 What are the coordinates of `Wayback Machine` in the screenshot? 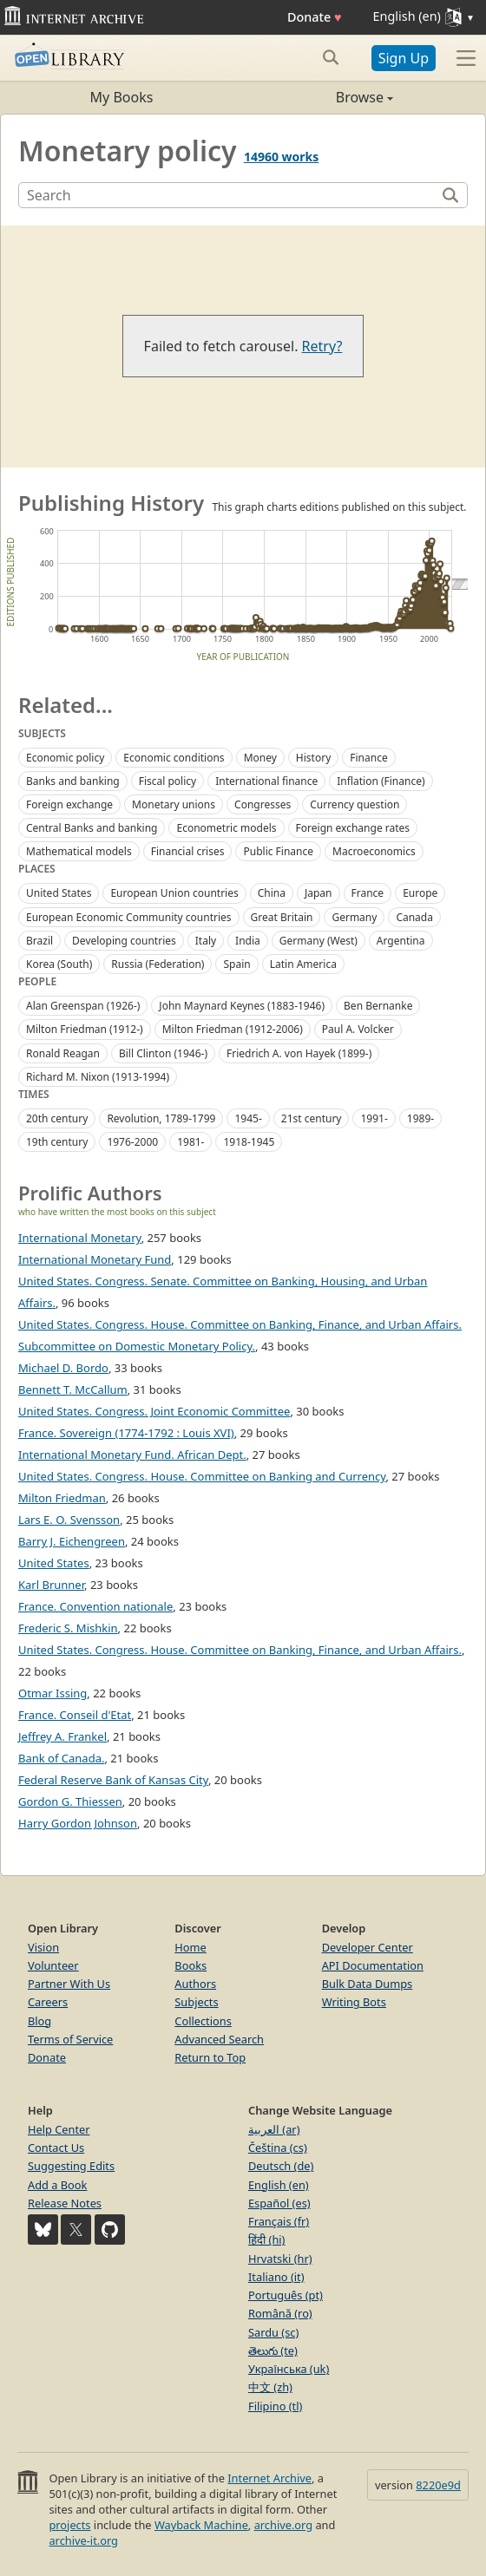 It's located at (201, 2525).